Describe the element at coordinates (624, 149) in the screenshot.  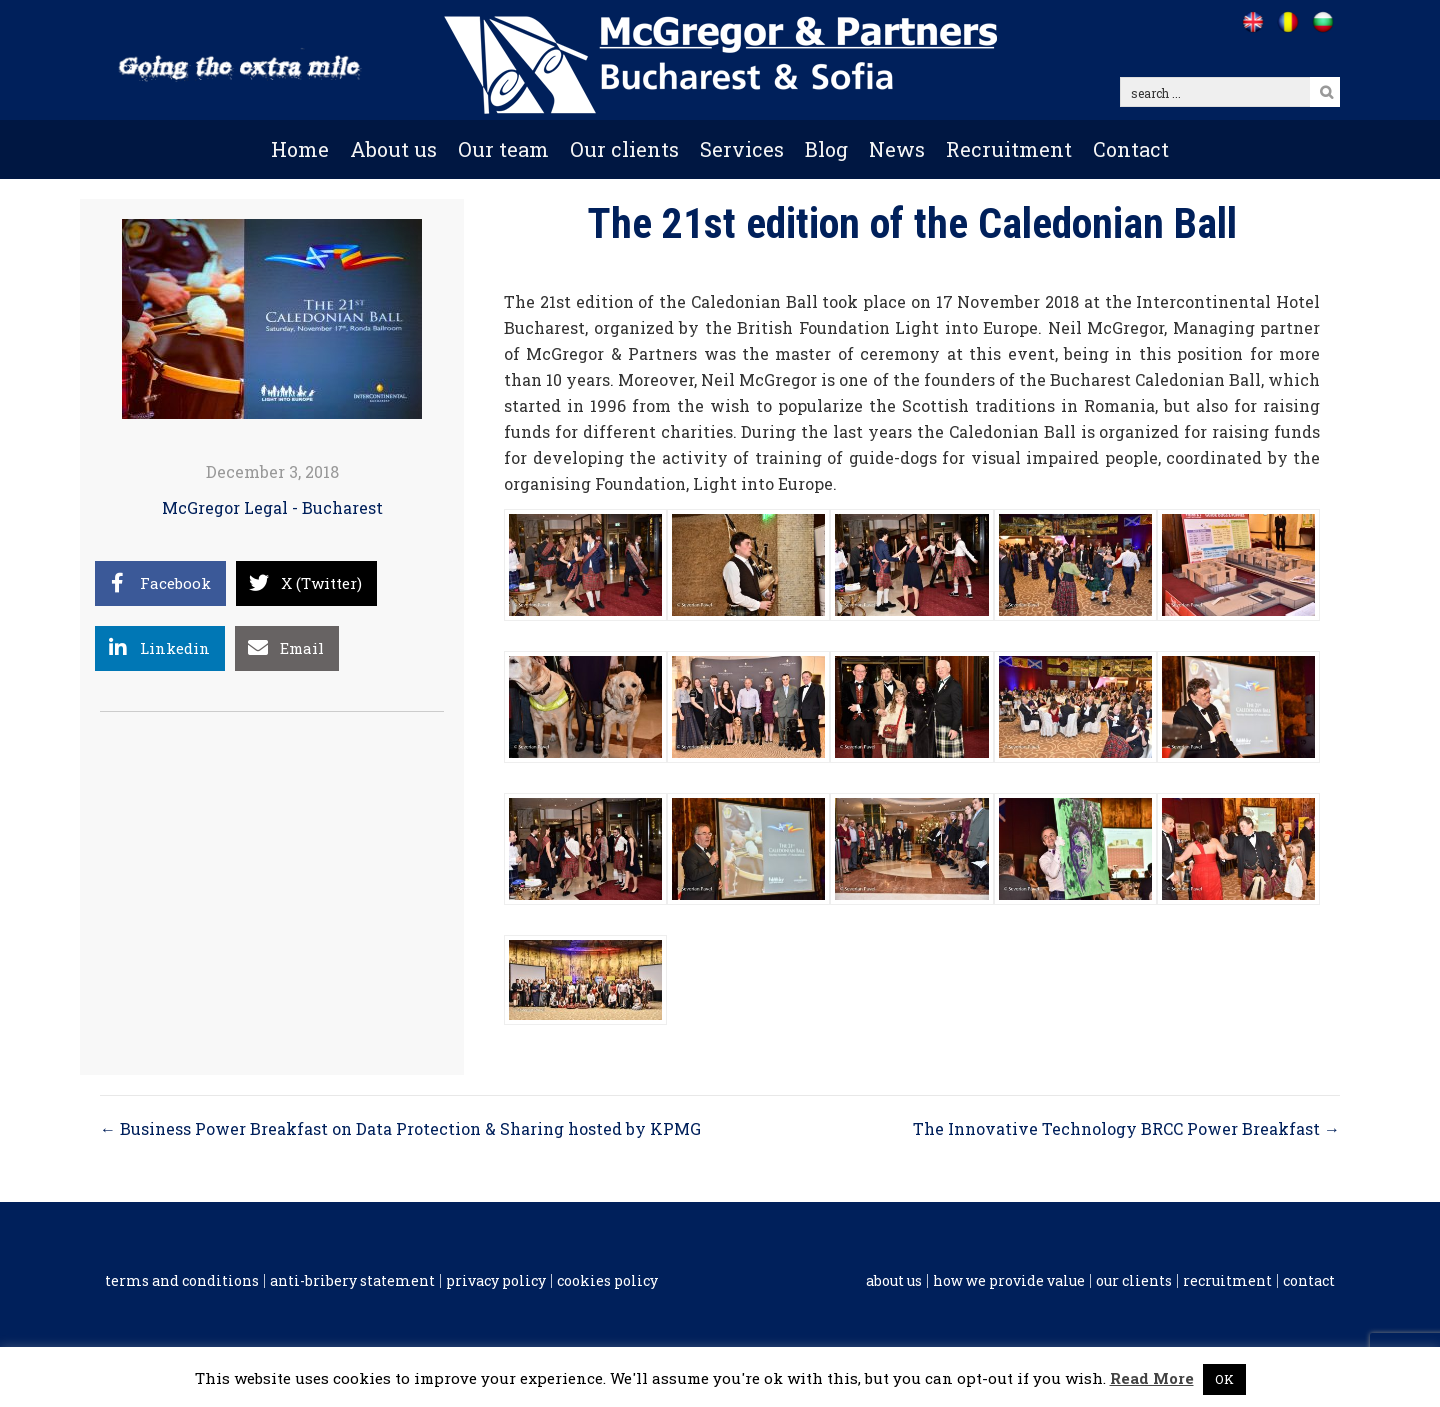
I see `Our clients` at that location.